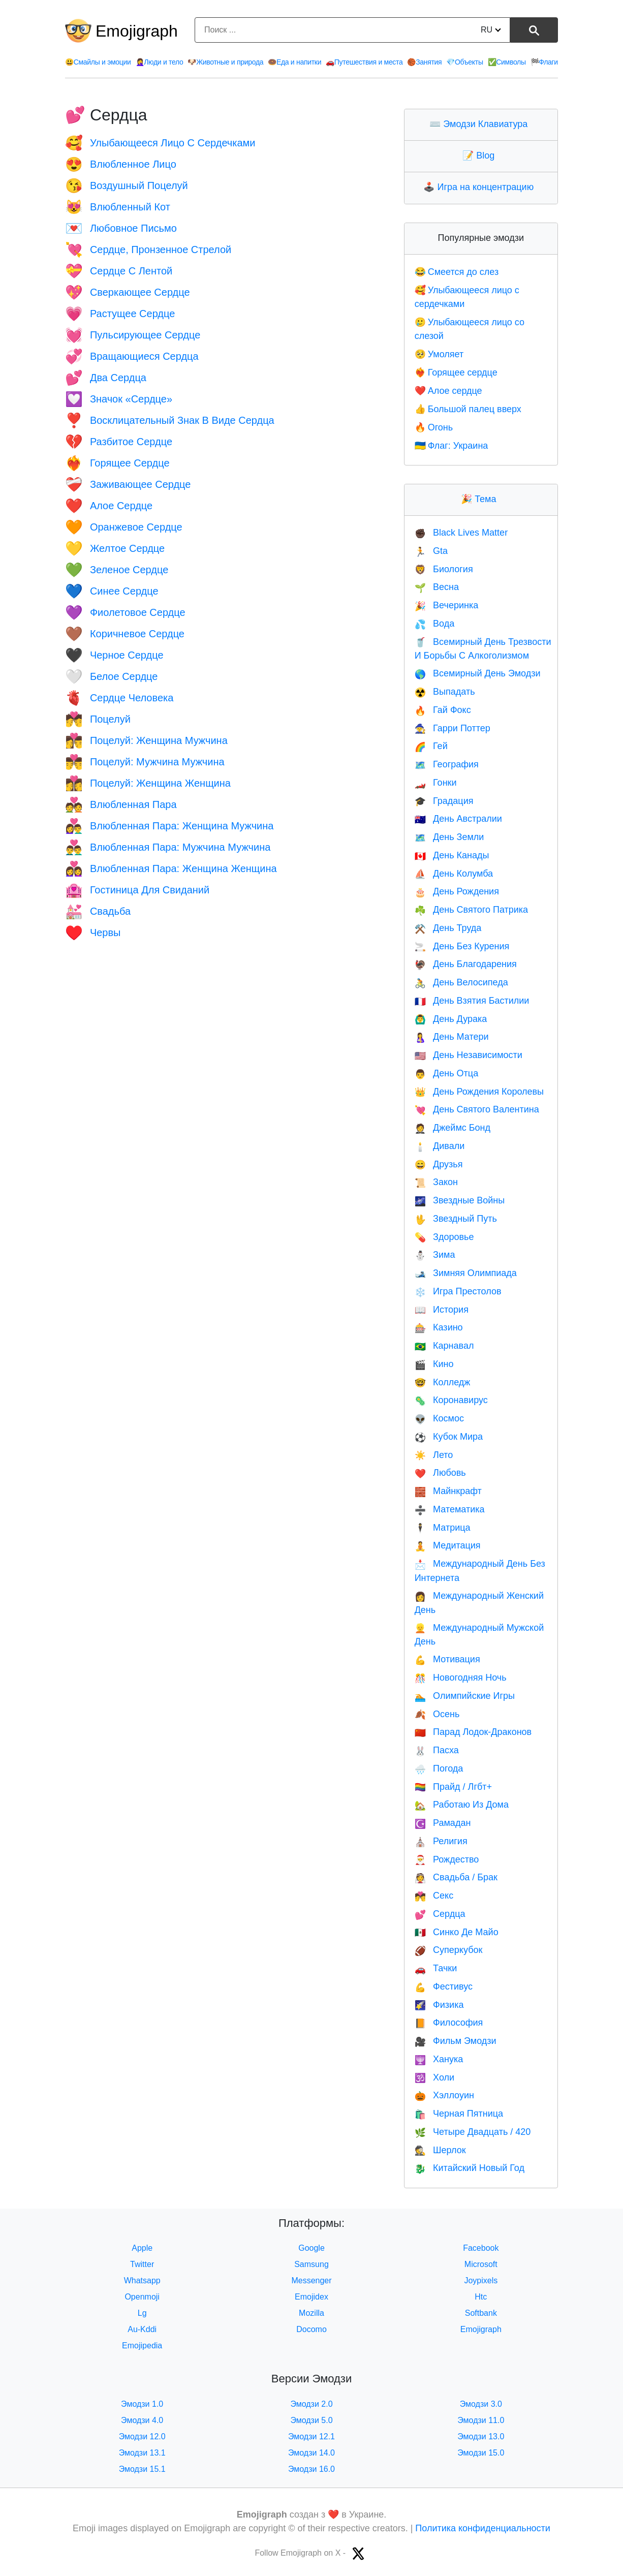  What do you see at coordinates (311, 2452) in the screenshot?
I see `Эмодзи 14.0` at bounding box center [311, 2452].